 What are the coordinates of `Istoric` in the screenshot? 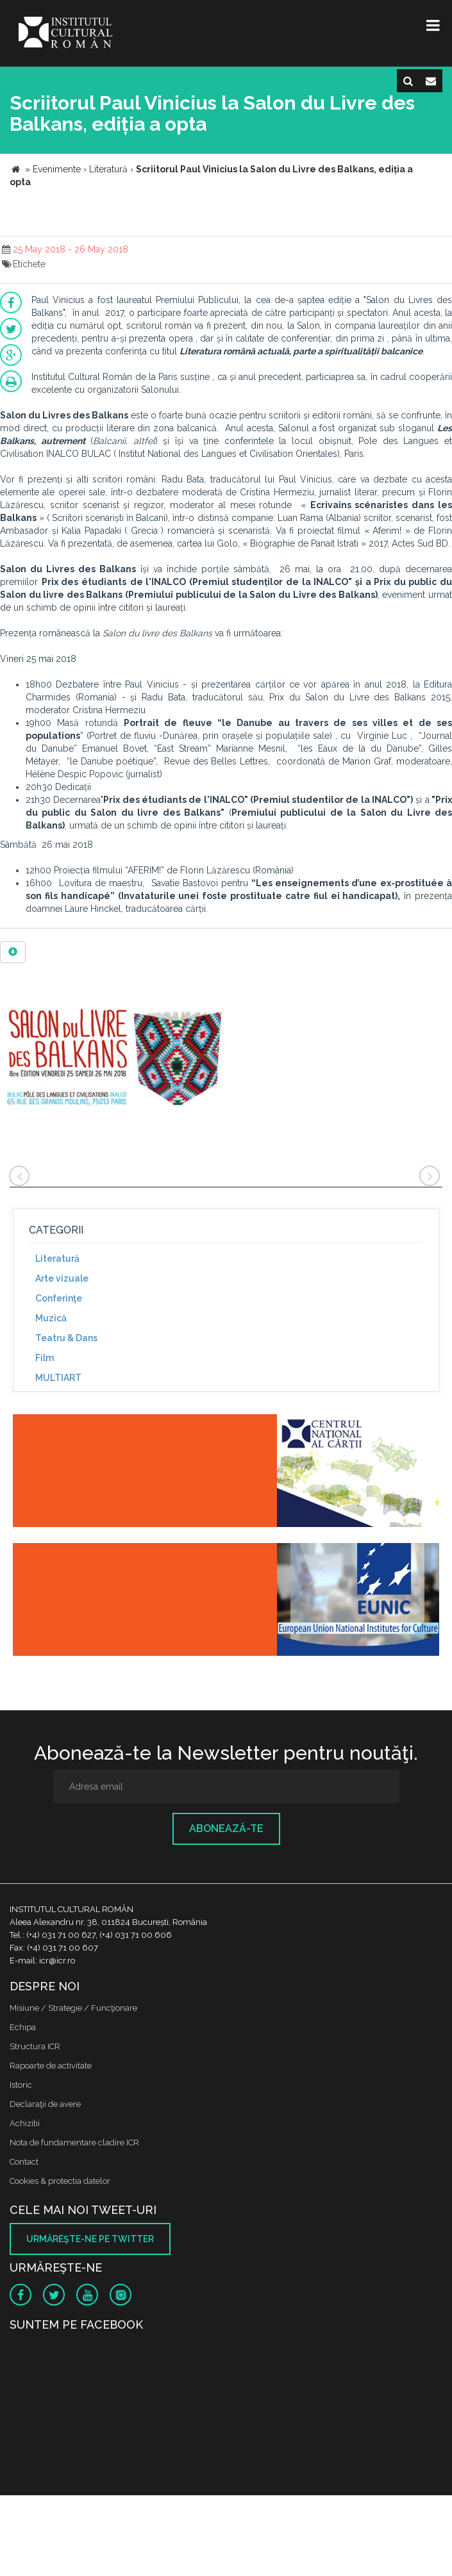 It's located at (21, 2085).